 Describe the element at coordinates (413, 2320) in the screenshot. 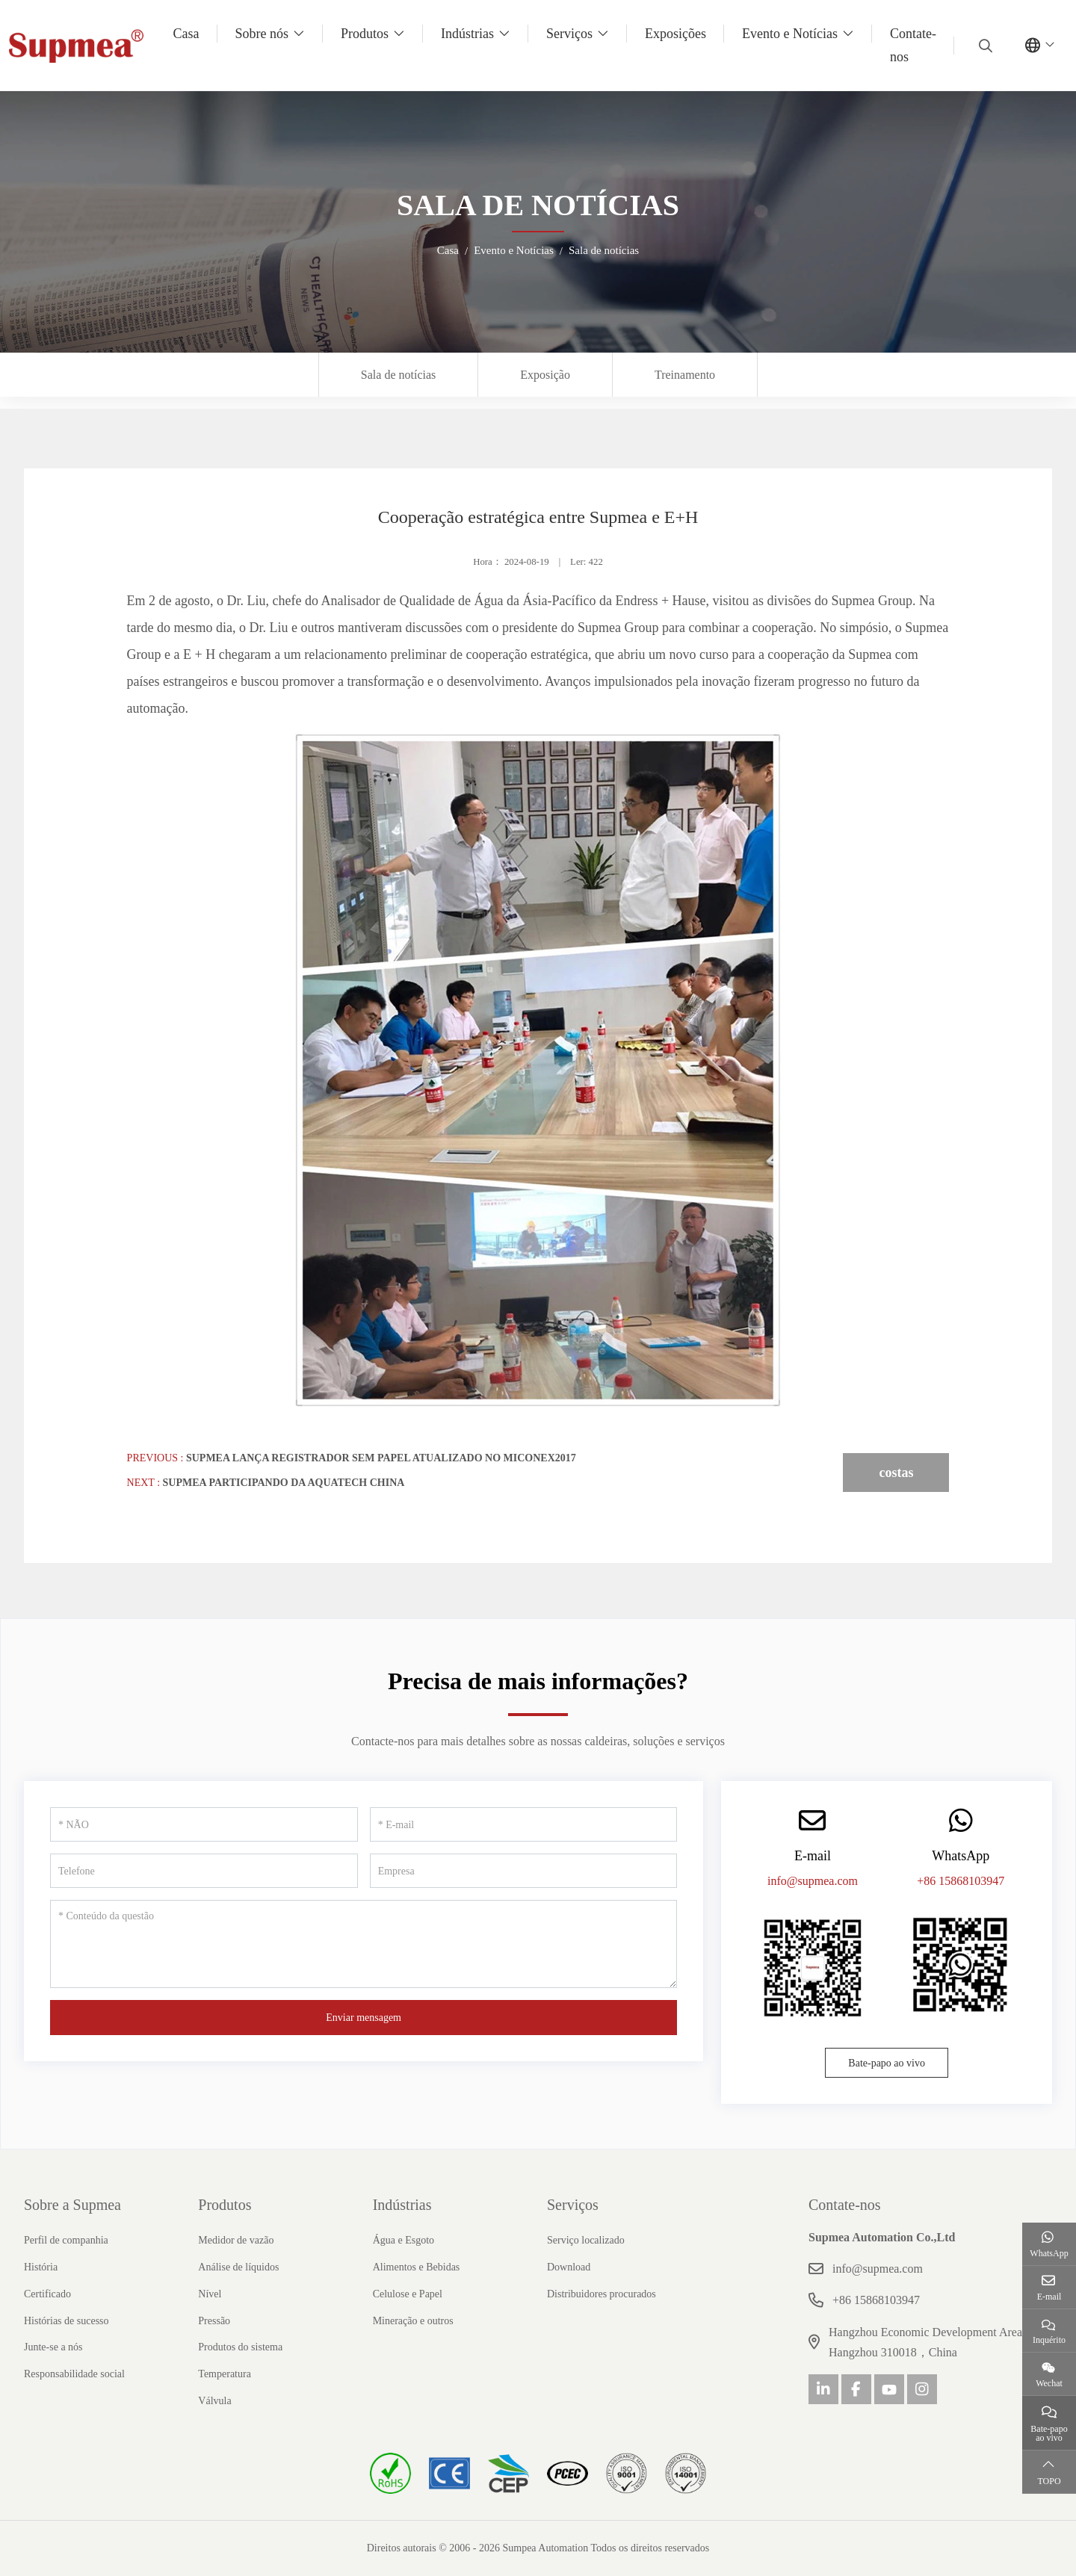

I see `Mineração e outros` at that location.